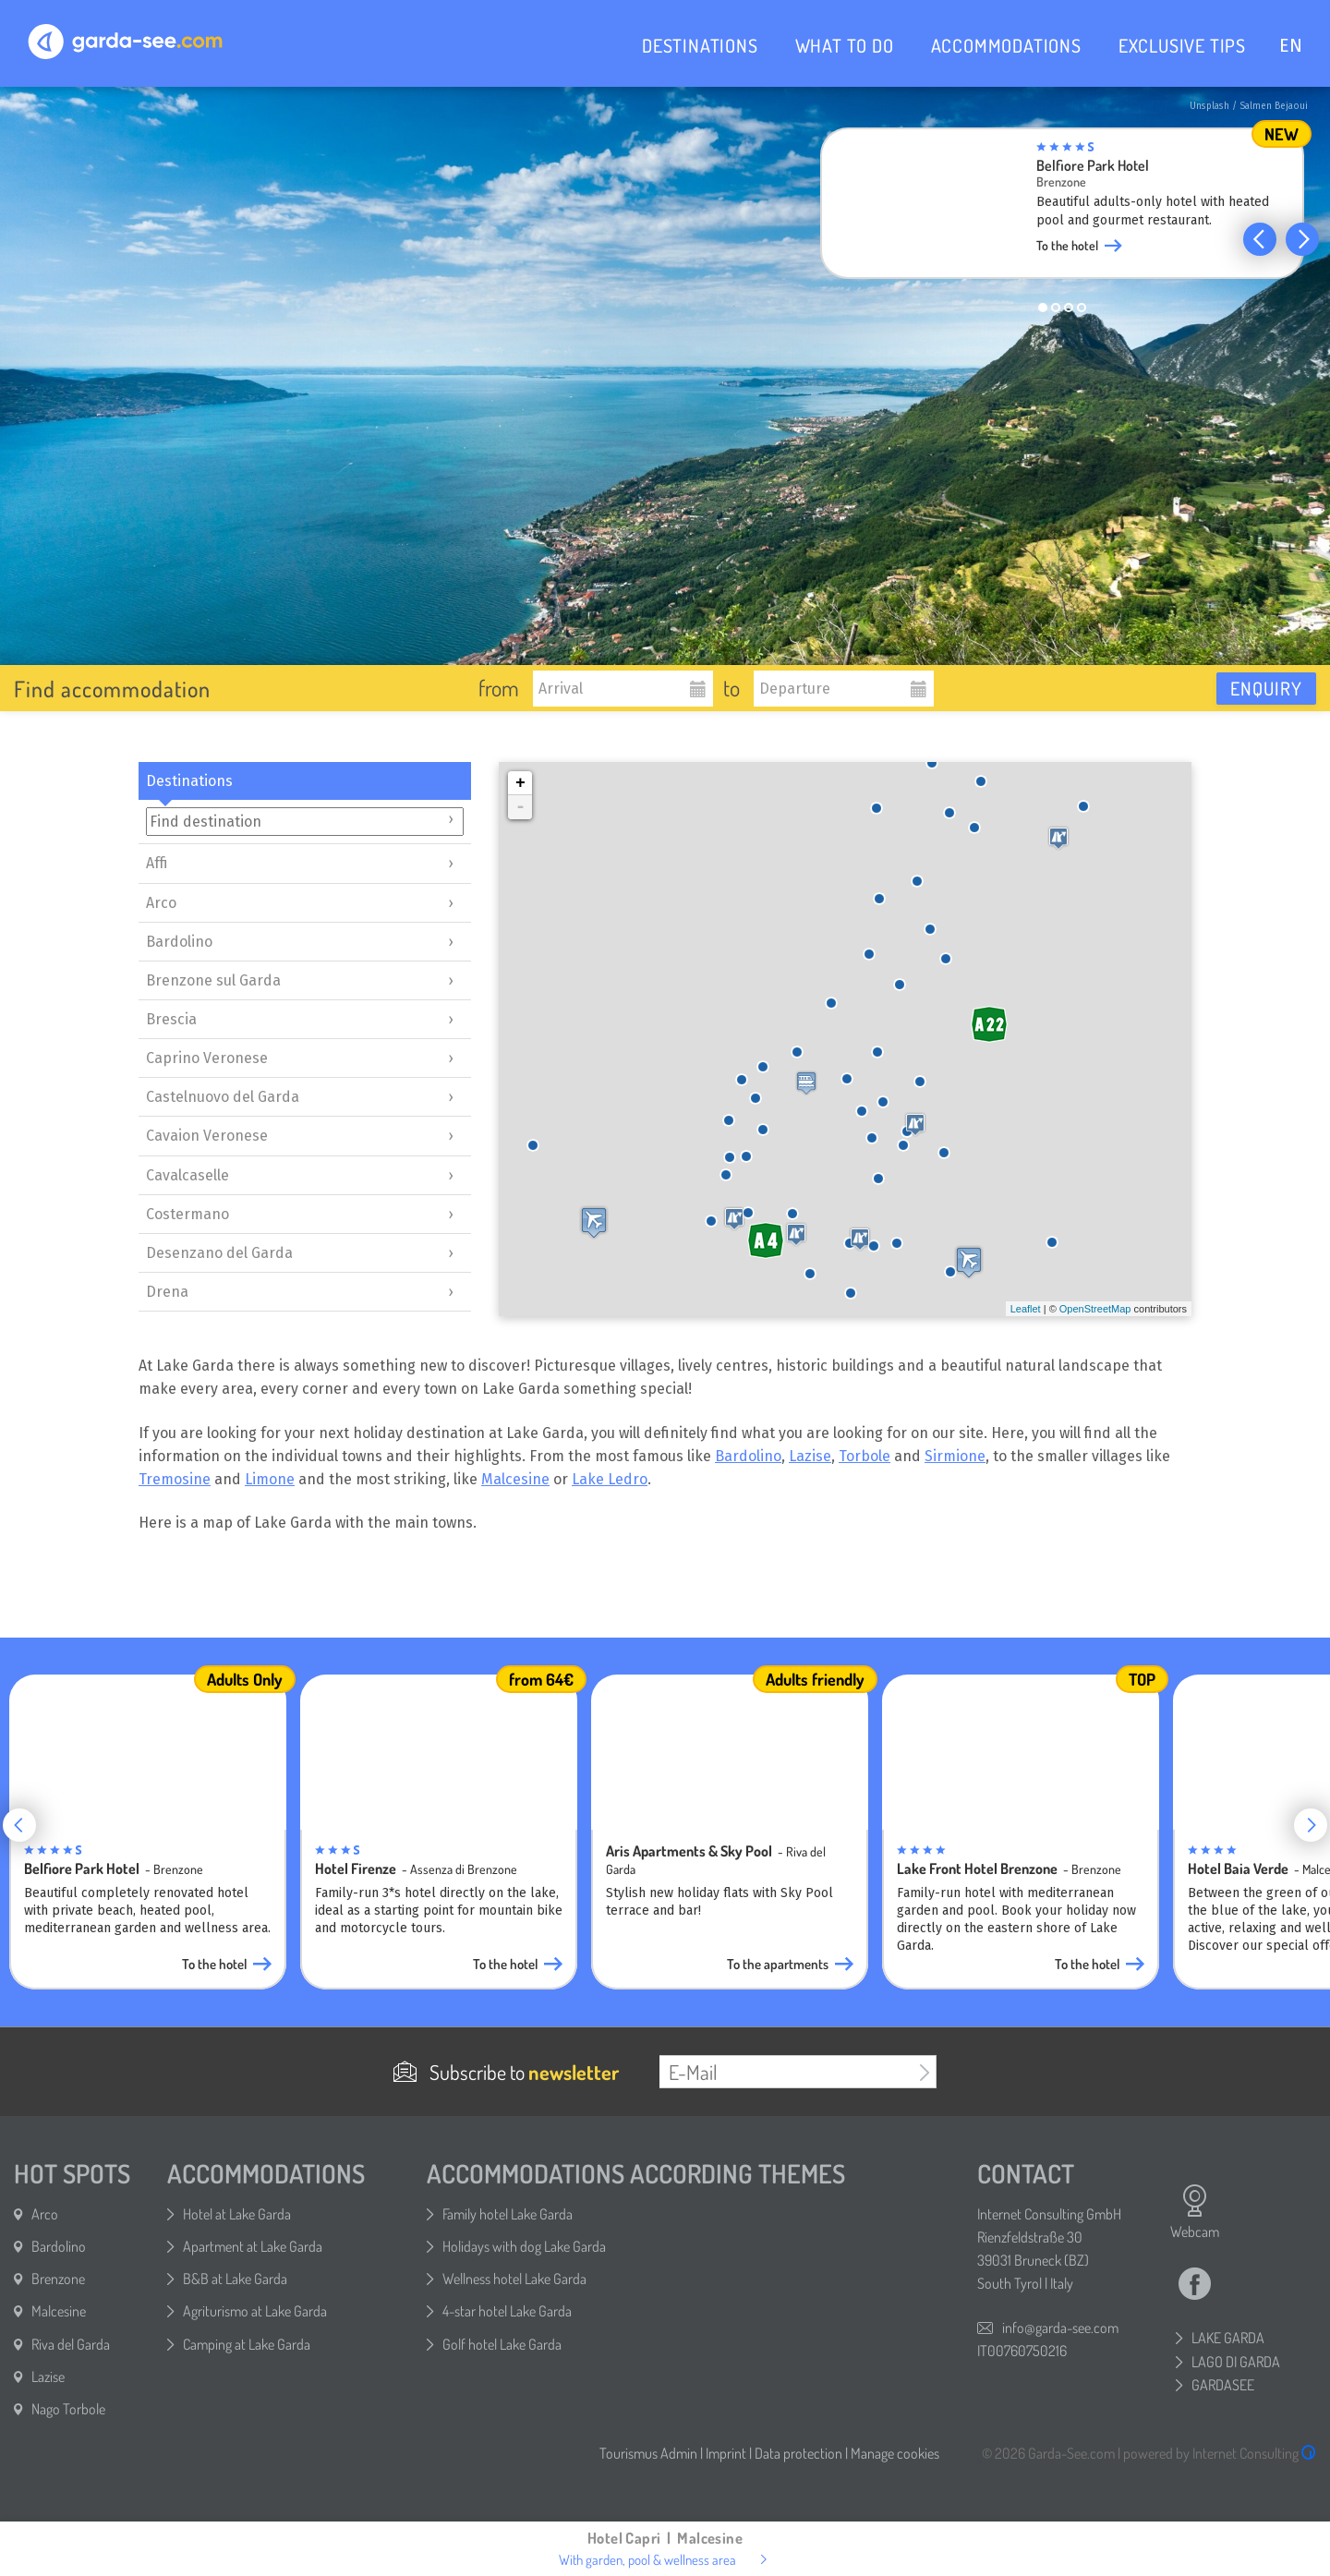  What do you see at coordinates (246, 2344) in the screenshot?
I see `Camping at Lake Garda` at bounding box center [246, 2344].